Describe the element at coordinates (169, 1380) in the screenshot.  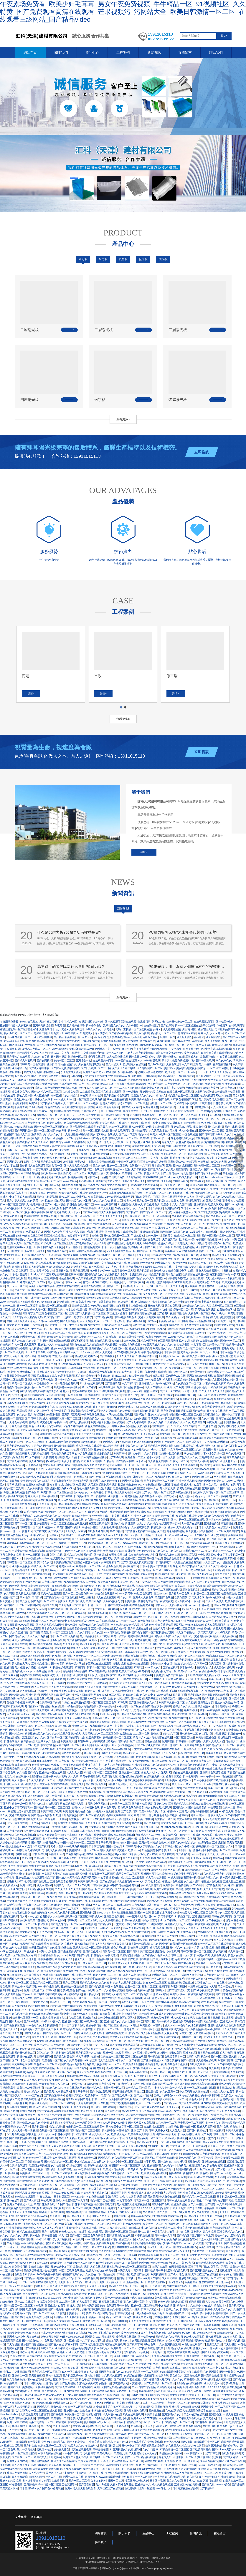
I see `成人福利av` at that location.